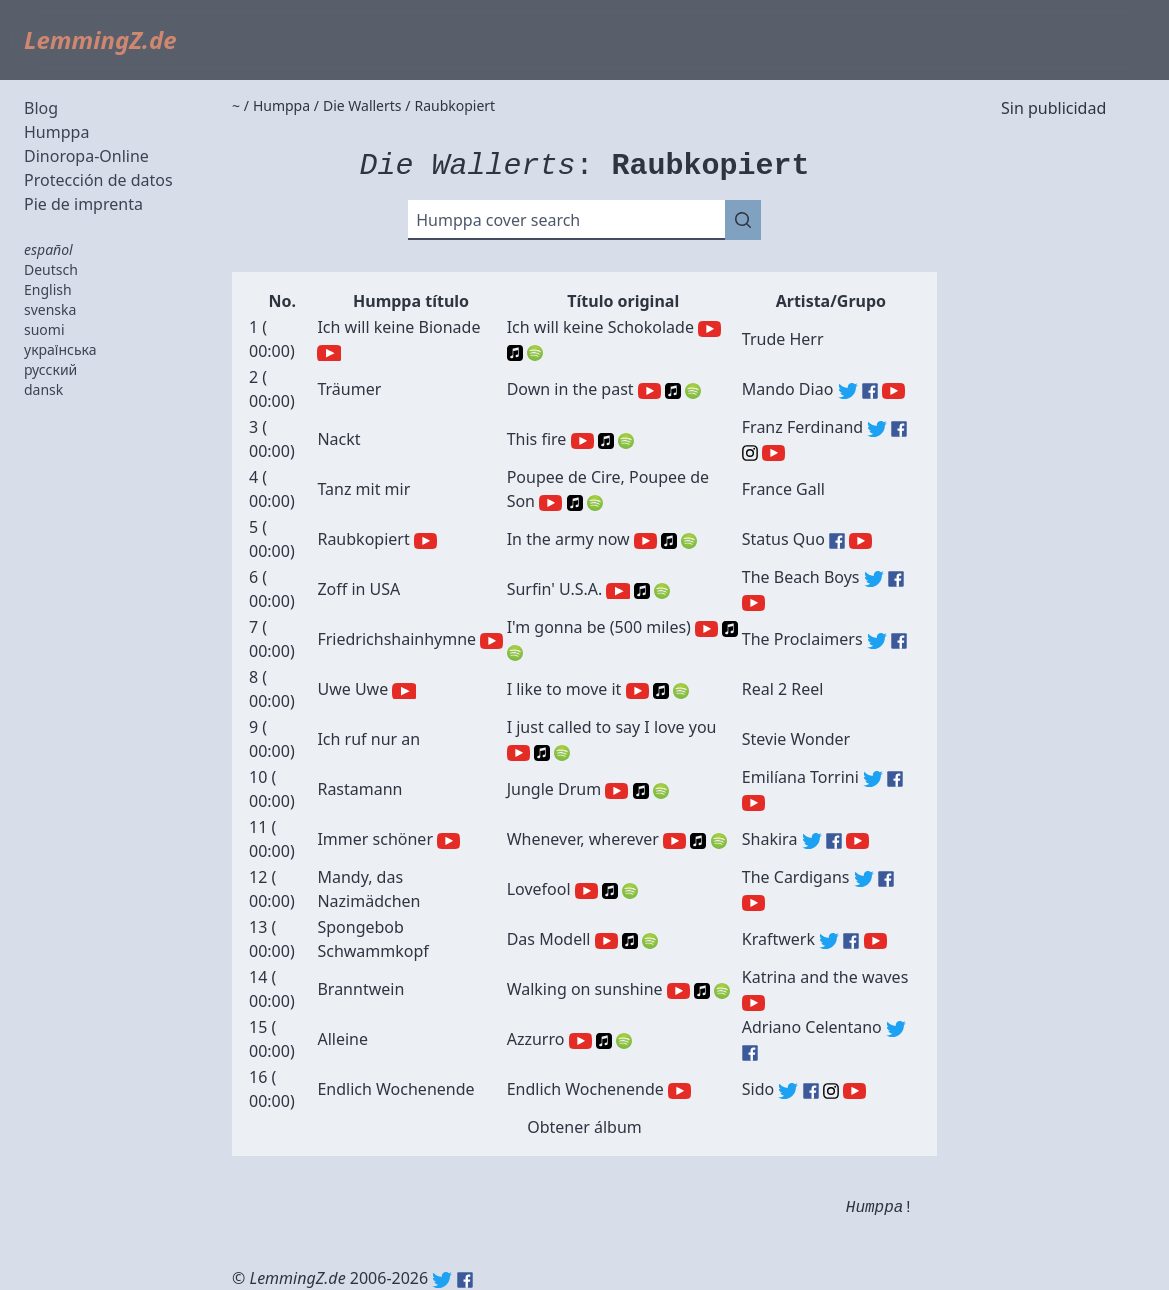 This screenshot has height=1290, width=1169. I want to click on Spotify, so click(535, 353).